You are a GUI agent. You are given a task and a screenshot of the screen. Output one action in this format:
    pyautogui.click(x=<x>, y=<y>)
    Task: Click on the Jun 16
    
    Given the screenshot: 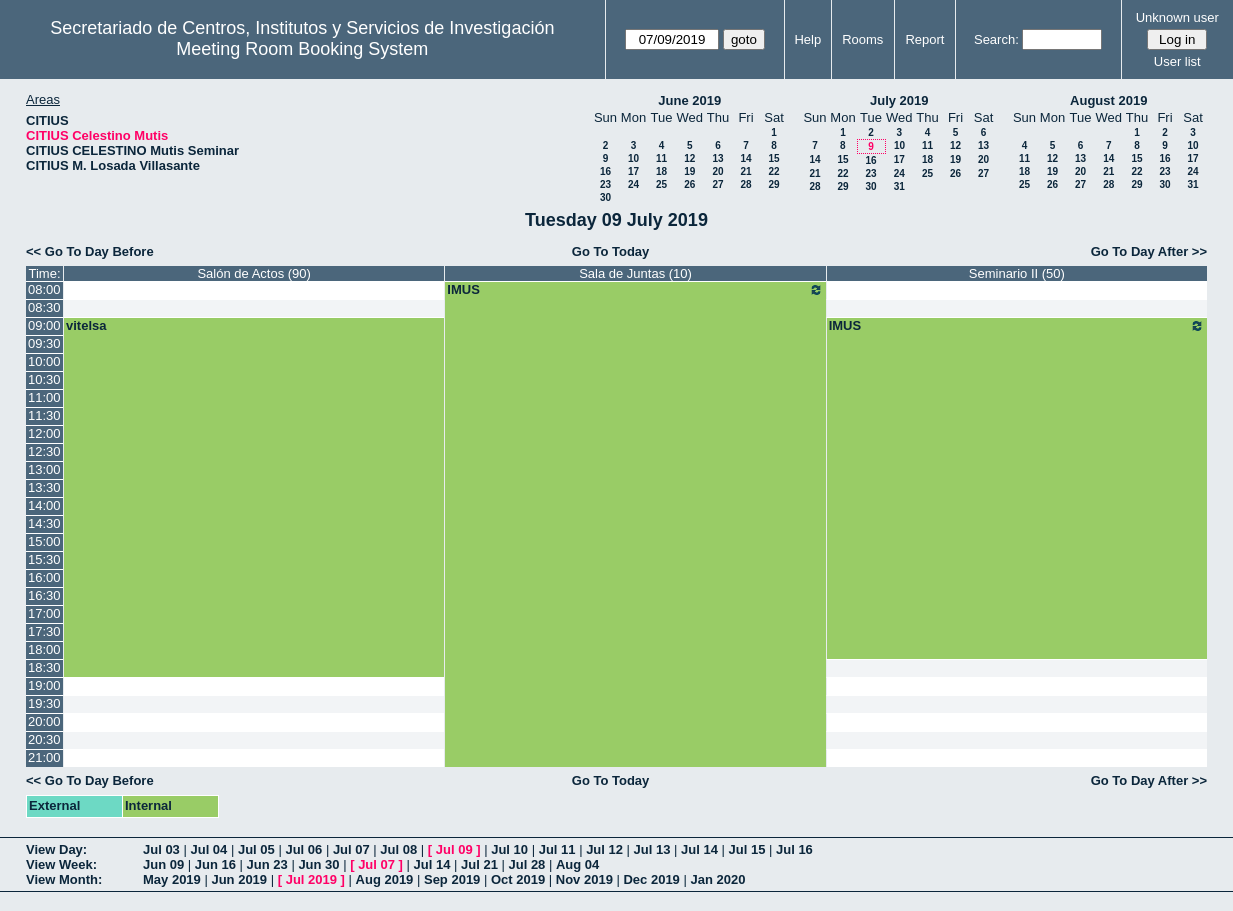 What is the action you would take?
    pyautogui.click(x=215, y=864)
    